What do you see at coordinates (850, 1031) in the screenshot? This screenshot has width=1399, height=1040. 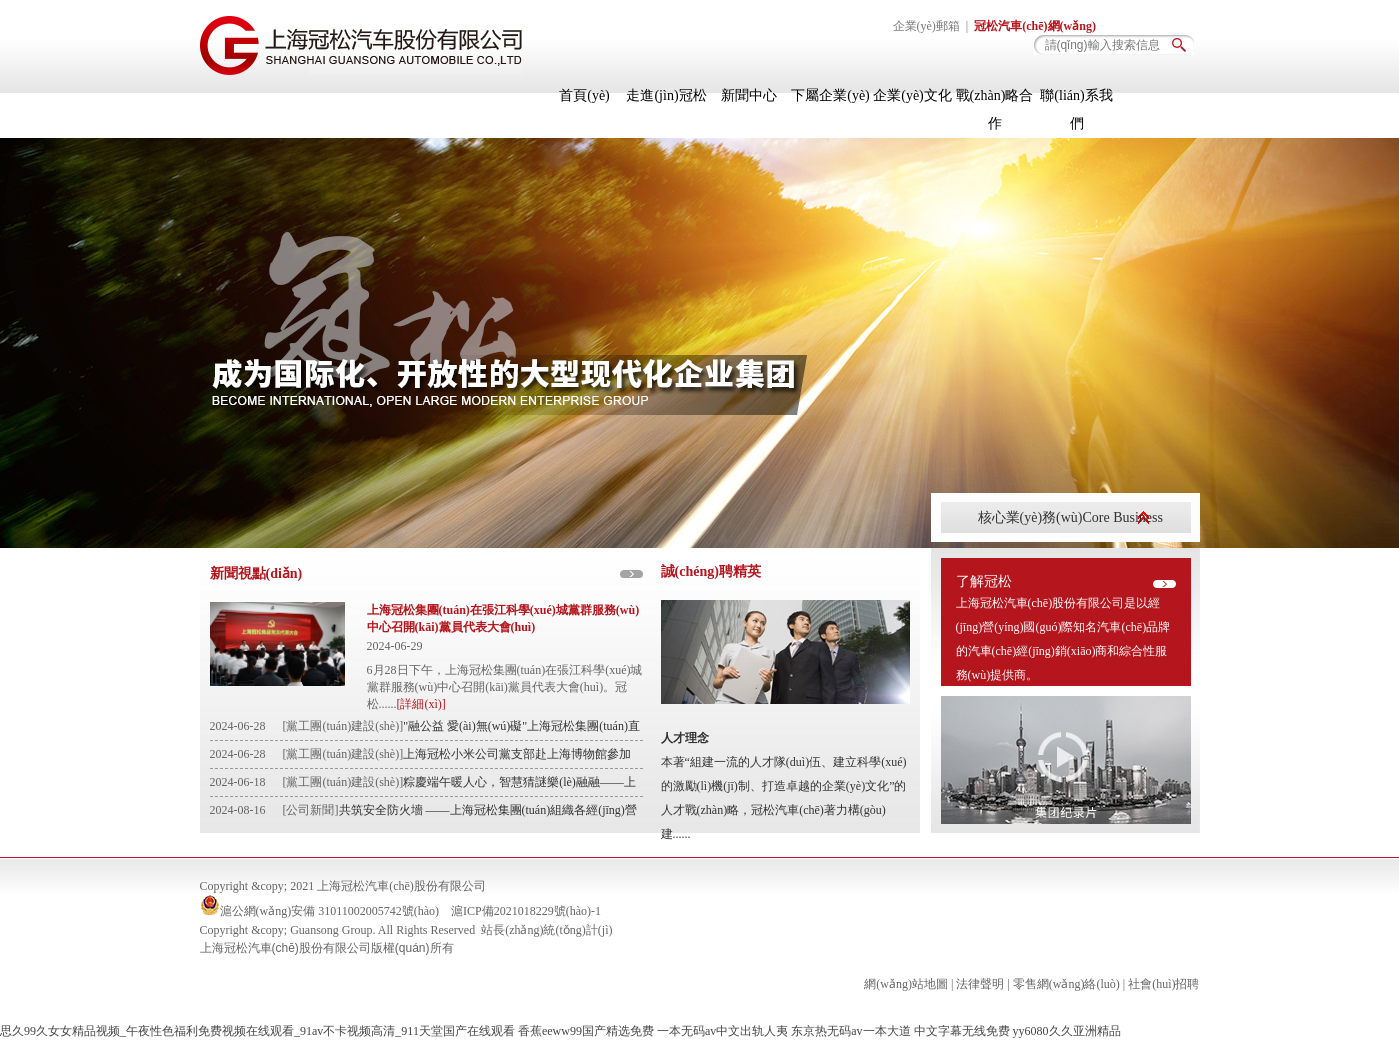 I see `东京热无码av一本大道` at bounding box center [850, 1031].